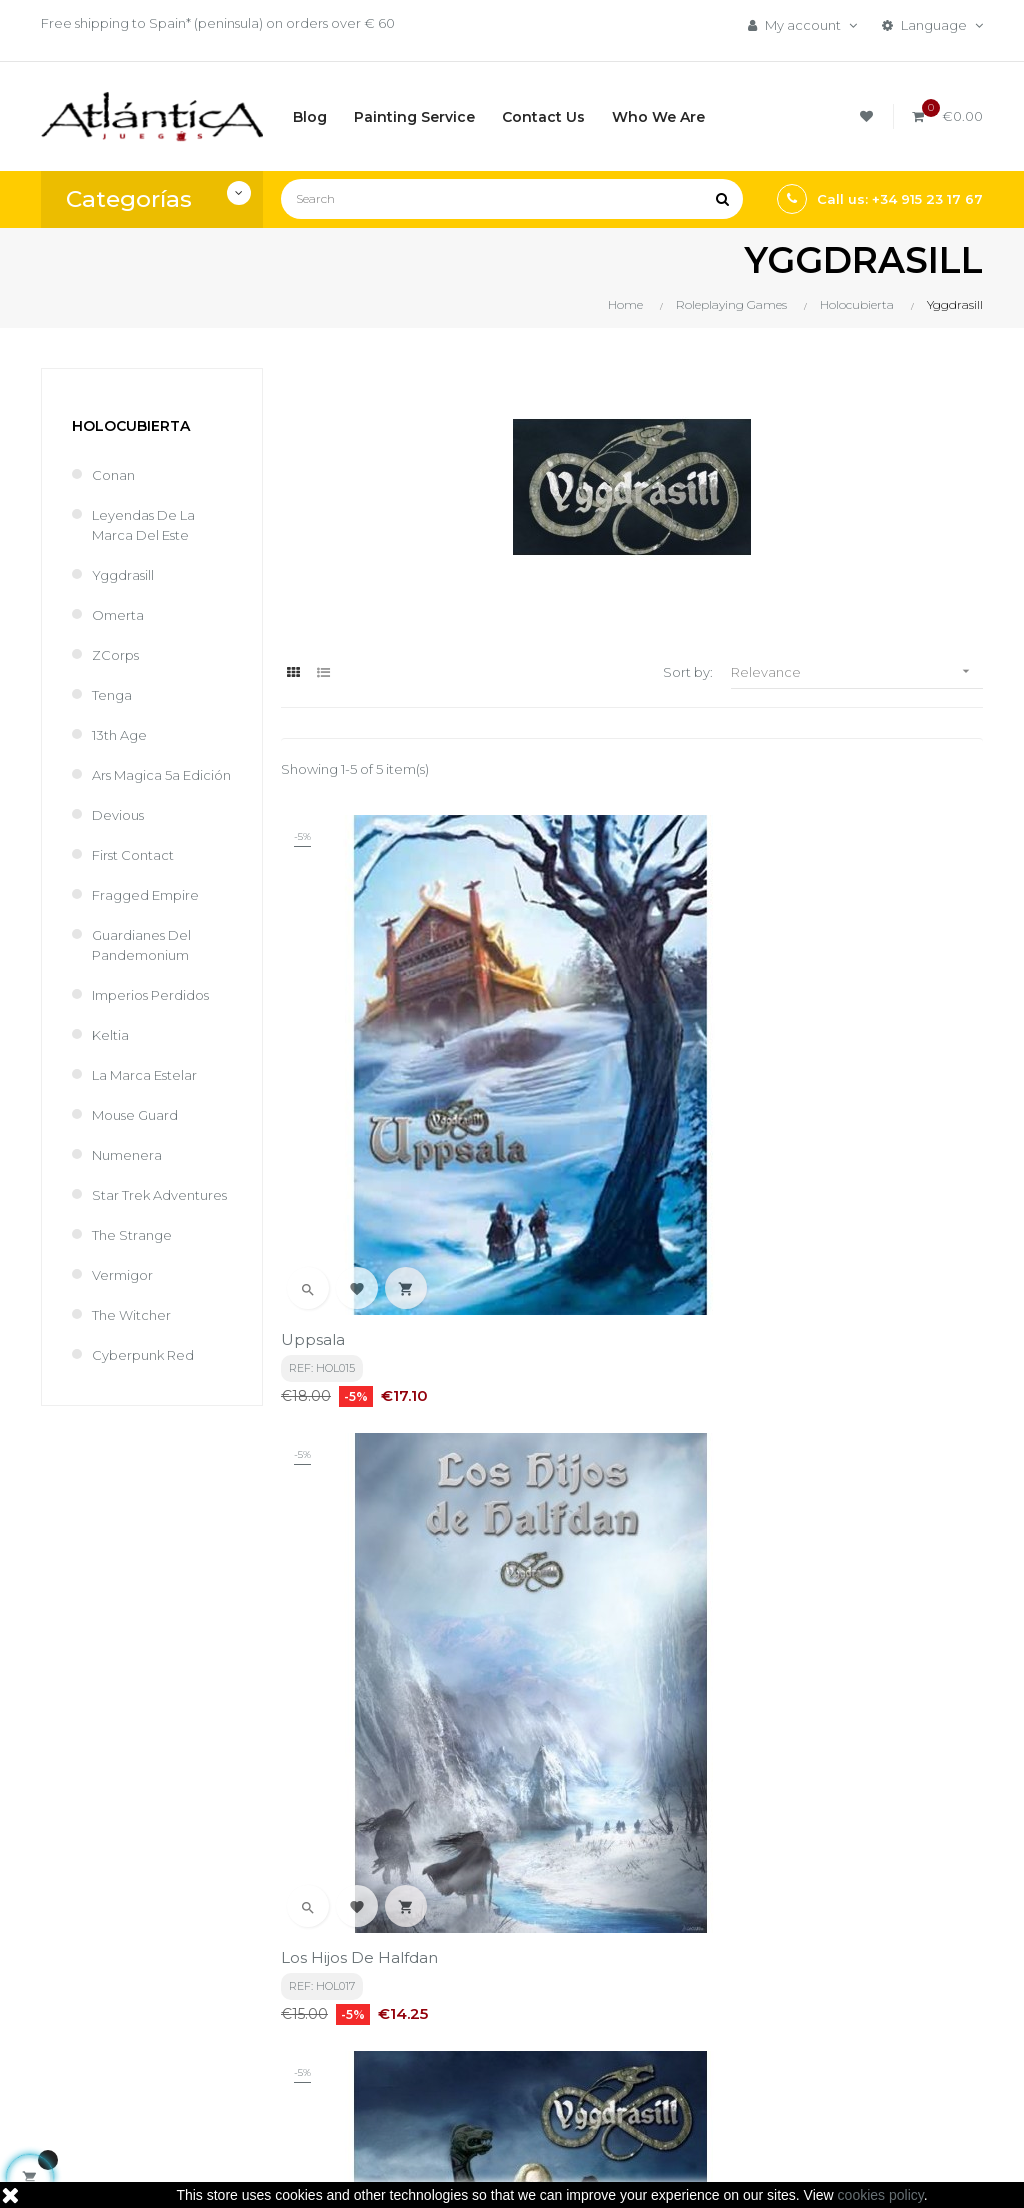  Describe the element at coordinates (492, 2042) in the screenshot. I see `Quiénes Somos` at that location.